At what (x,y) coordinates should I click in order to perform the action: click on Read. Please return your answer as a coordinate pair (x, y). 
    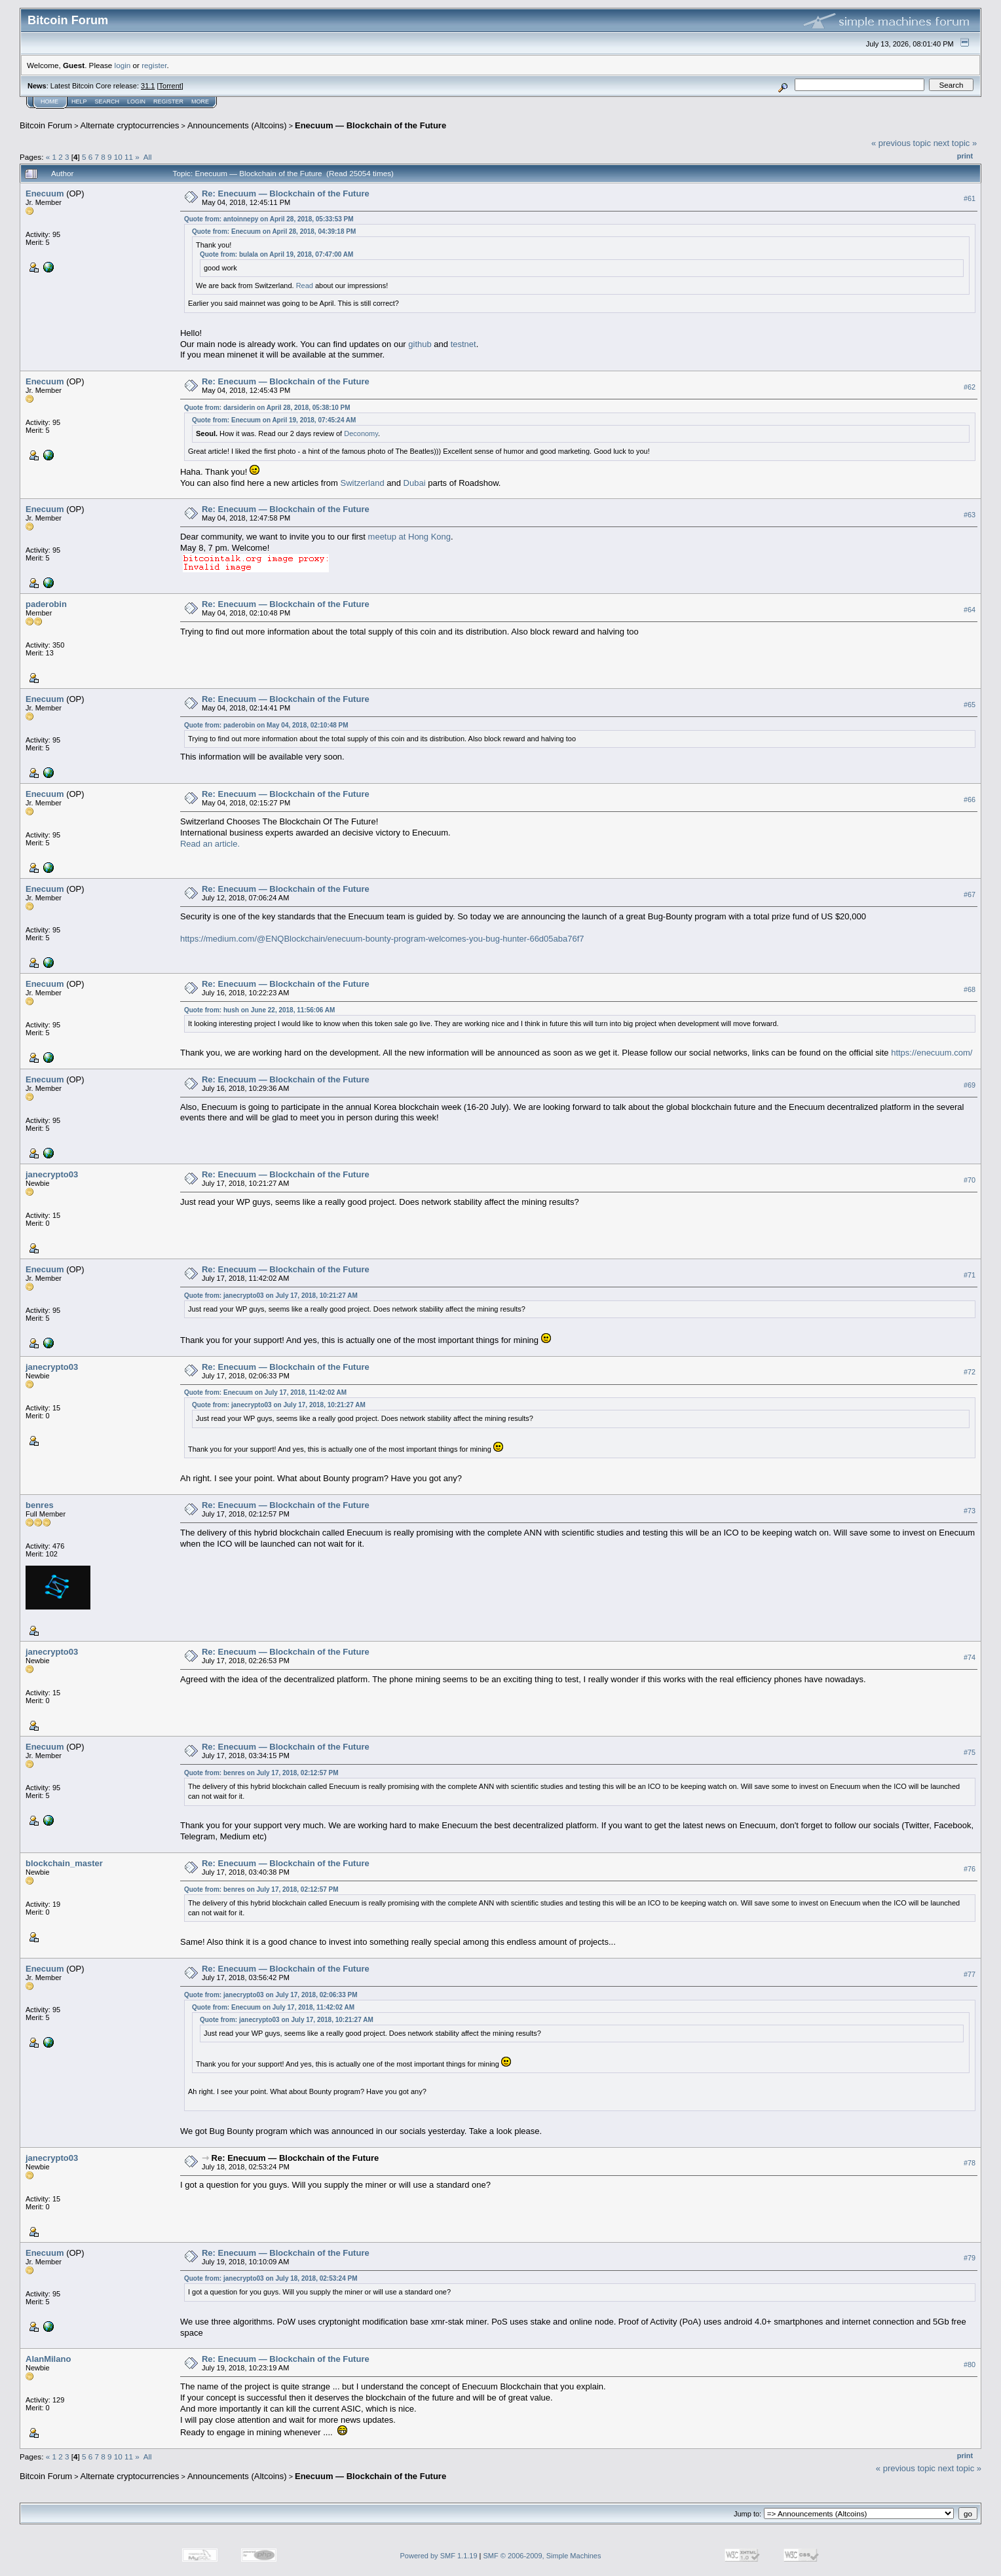
    Looking at the image, I should click on (304, 285).